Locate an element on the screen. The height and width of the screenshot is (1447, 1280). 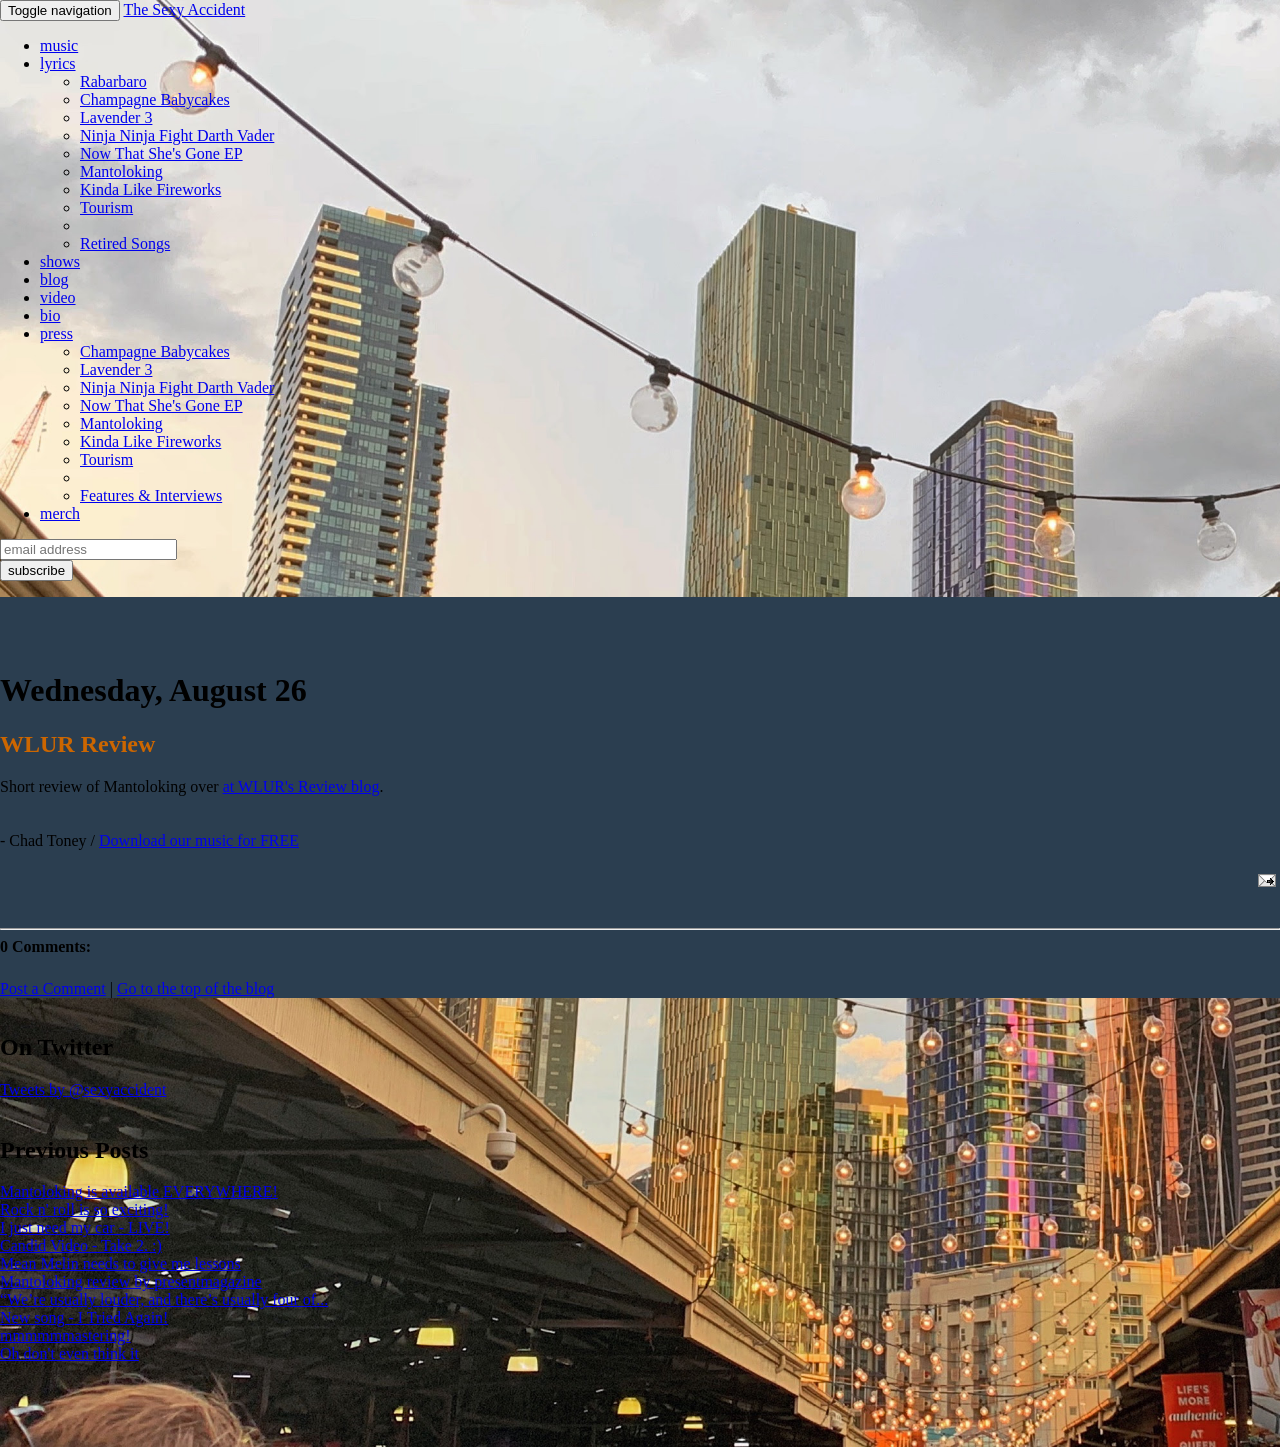
at WLUR's Review blog is located at coordinates (301, 786).